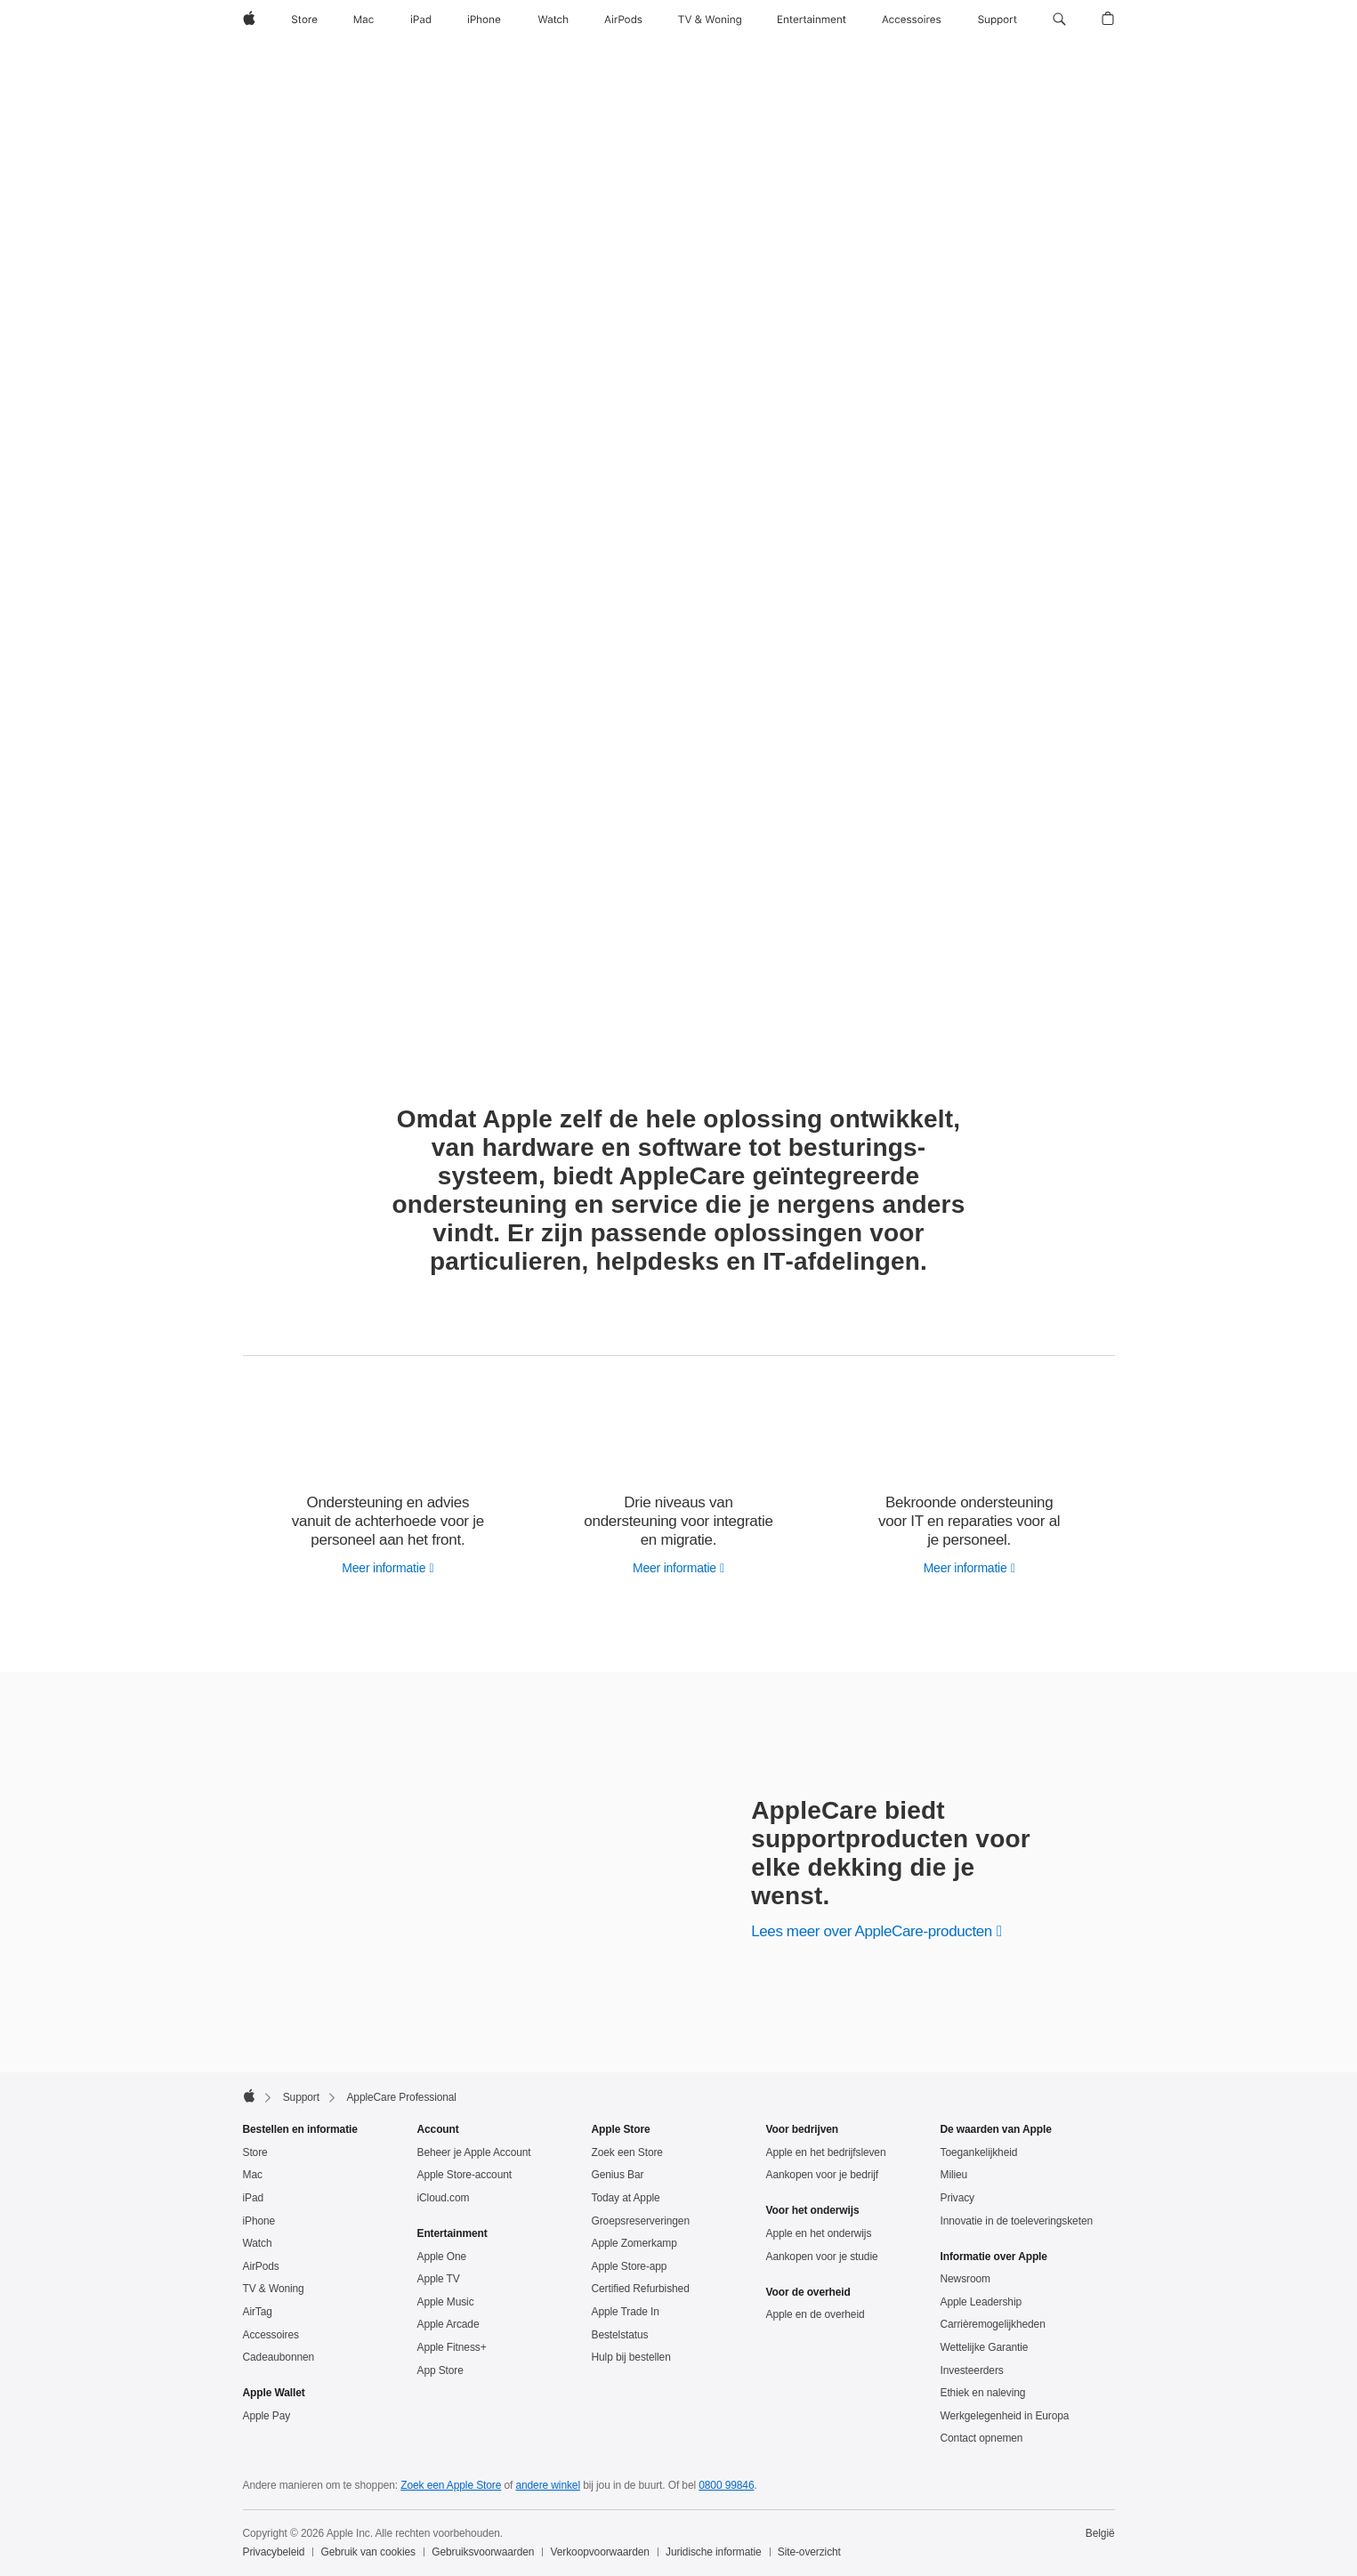  Describe the element at coordinates (978, 62) in the screenshot. I see `OS Support` at that location.